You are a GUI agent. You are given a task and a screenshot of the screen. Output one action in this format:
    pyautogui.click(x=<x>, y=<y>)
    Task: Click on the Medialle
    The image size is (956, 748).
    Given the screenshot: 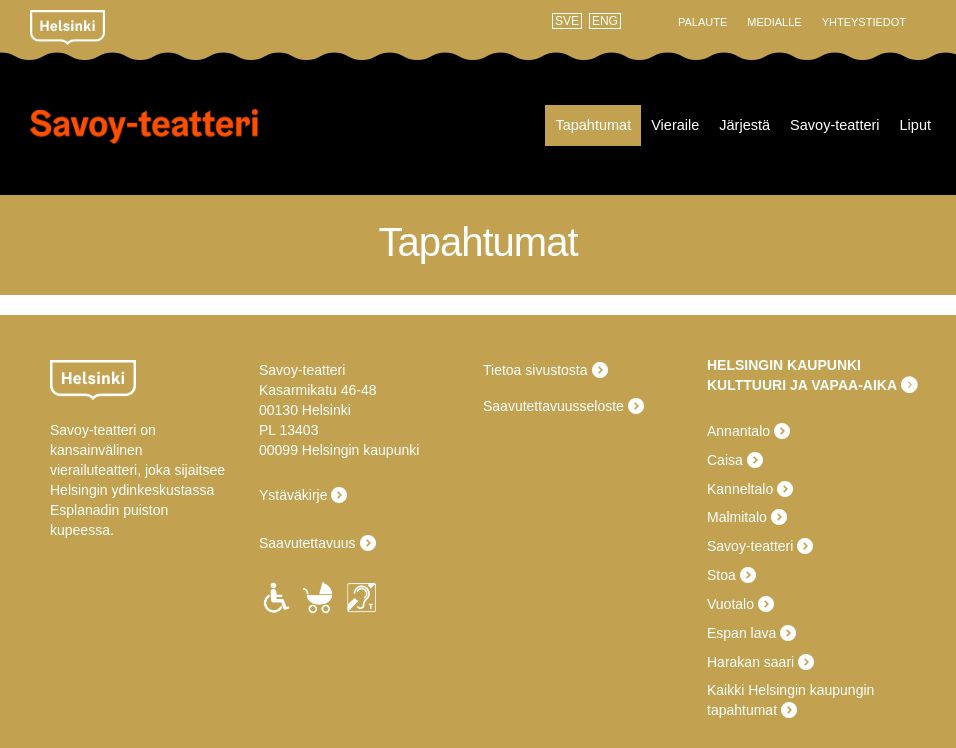 What is the action you would take?
    pyautogui.click(x=774, y=22)
    